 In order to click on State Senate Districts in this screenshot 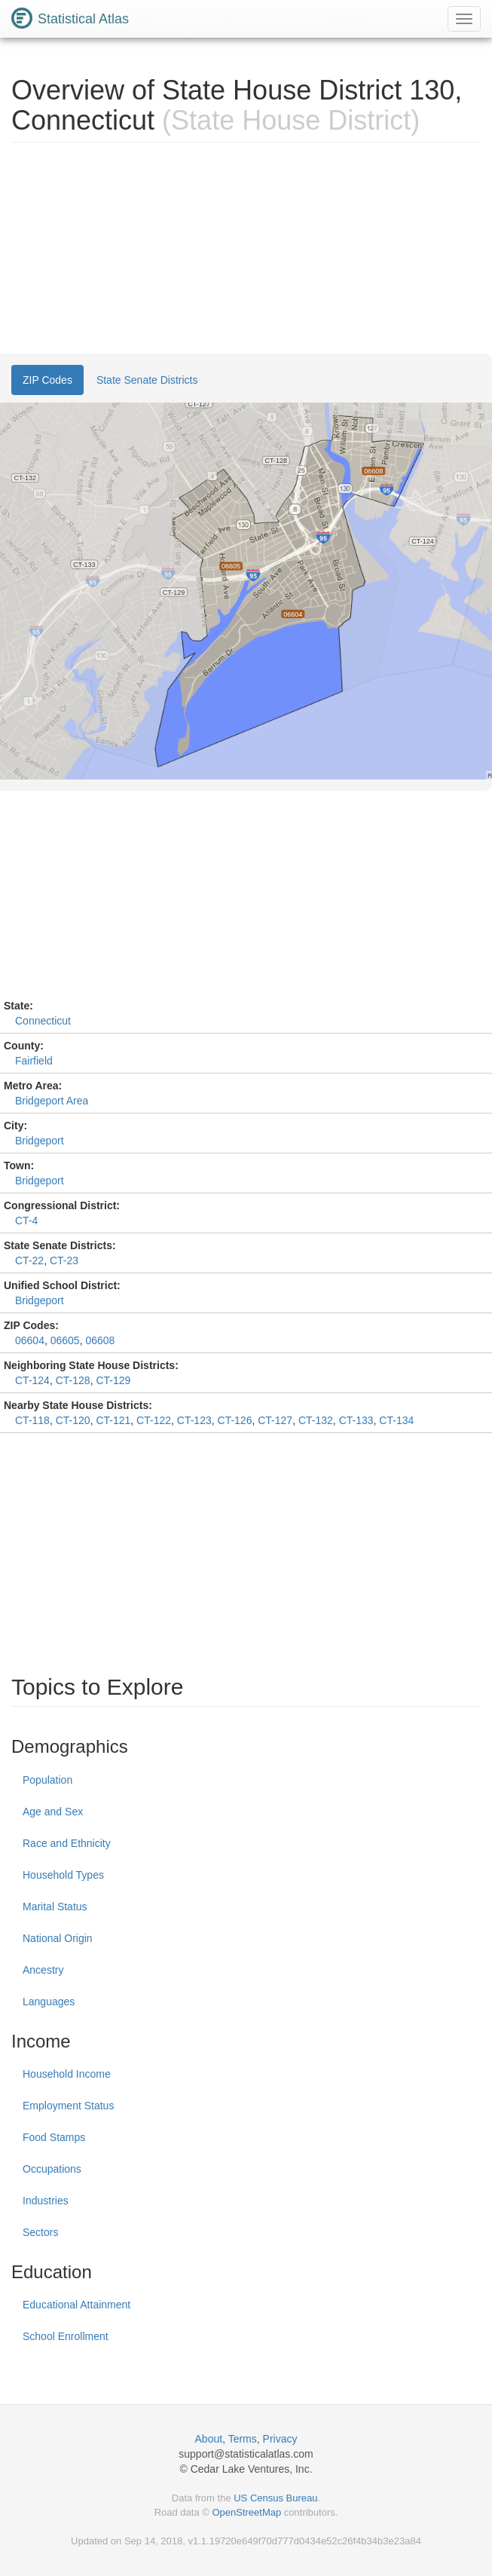, I will do `click(147, 380)`.